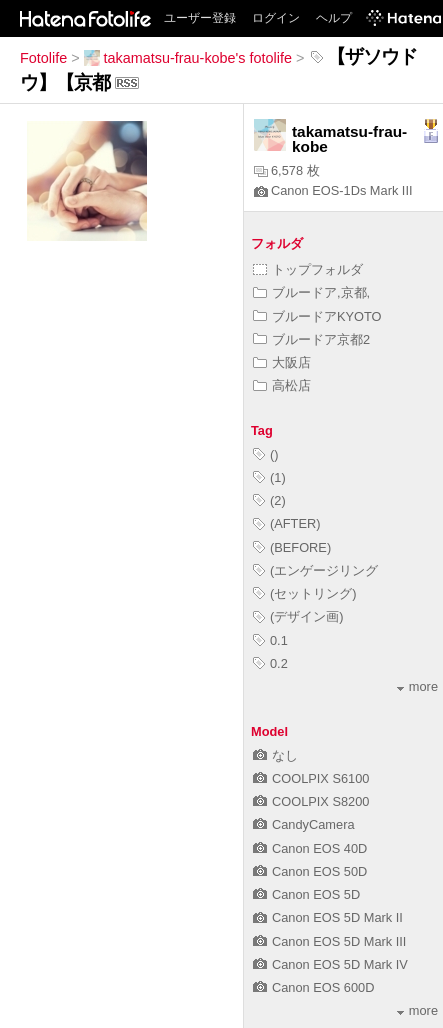 This screenshot has width=443, height=1028. What do you see at coordinates (200, 18) in the screenshot?
I see `ユーザー登録` at bounding box center [200, 18].